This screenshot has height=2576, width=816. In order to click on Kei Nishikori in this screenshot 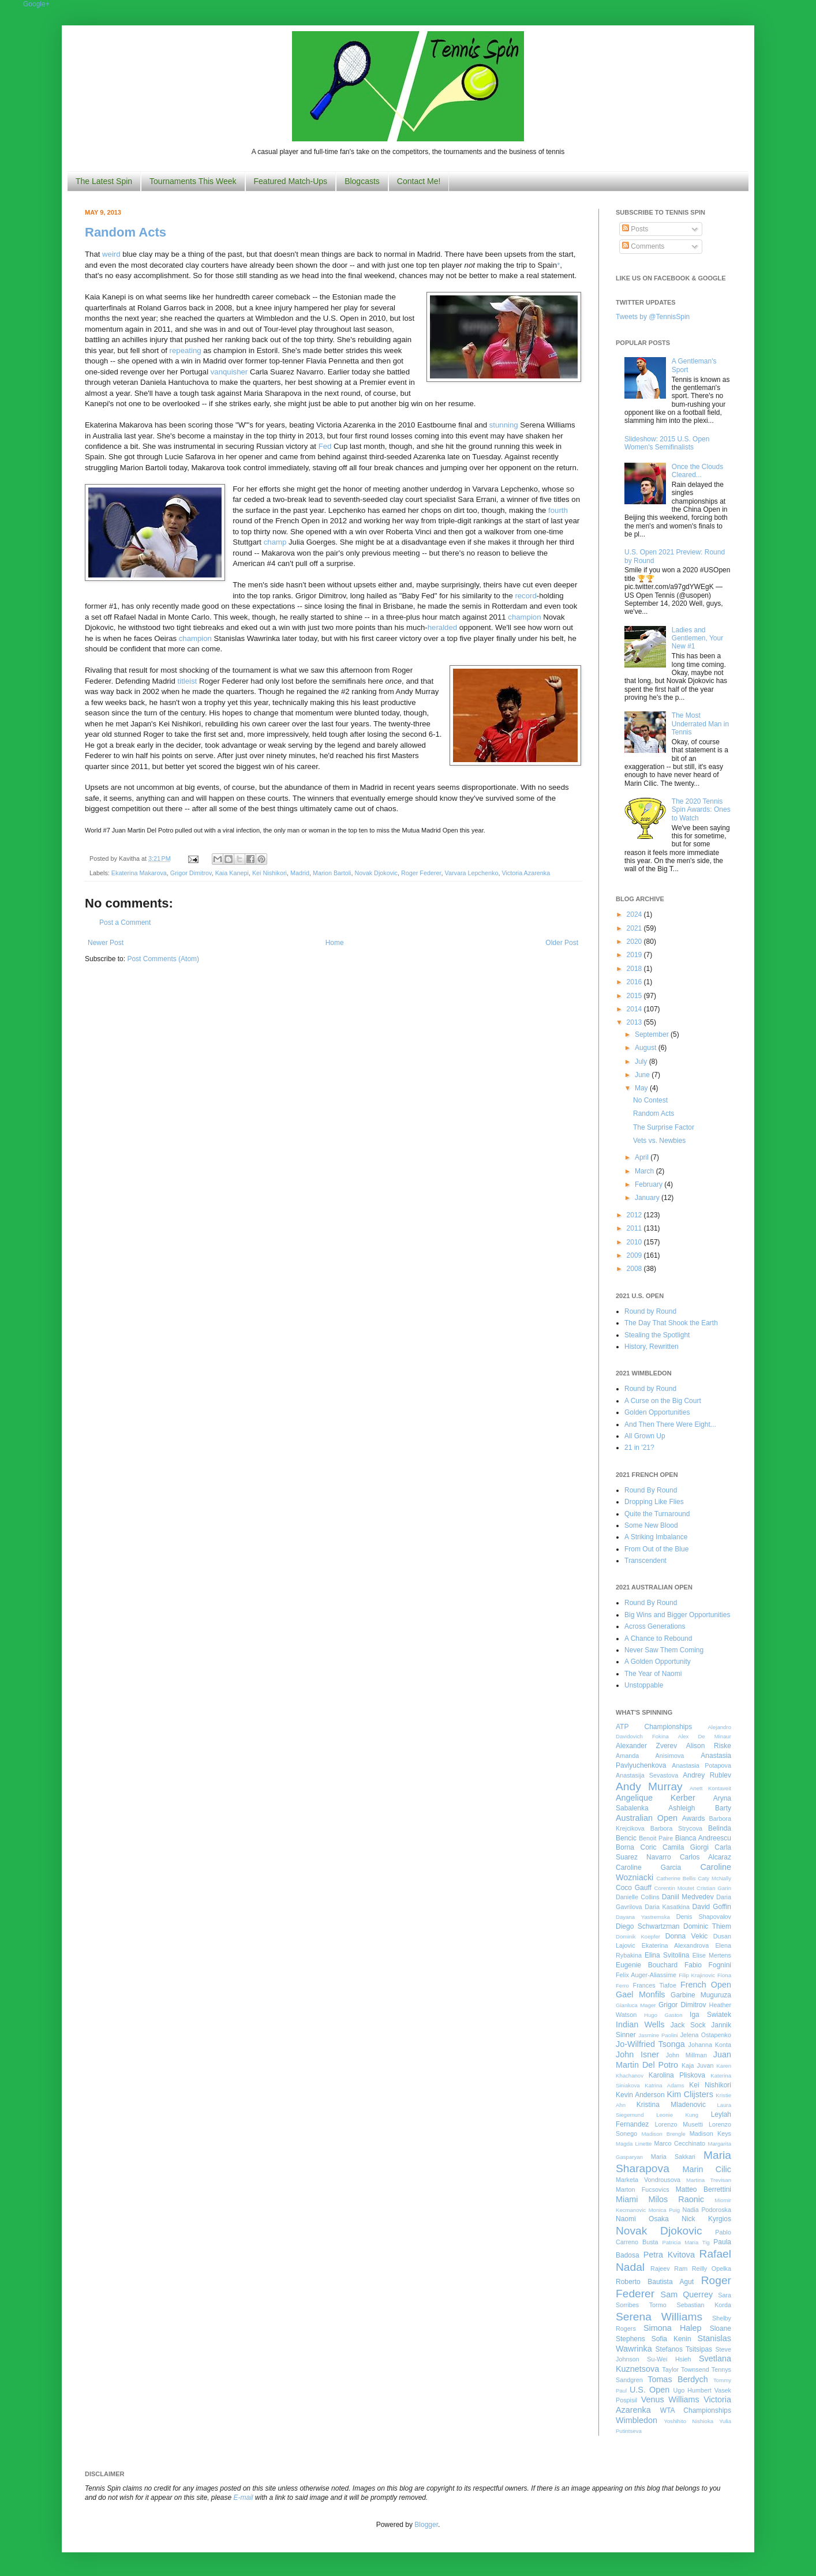, I will do `click(269, 872)`.